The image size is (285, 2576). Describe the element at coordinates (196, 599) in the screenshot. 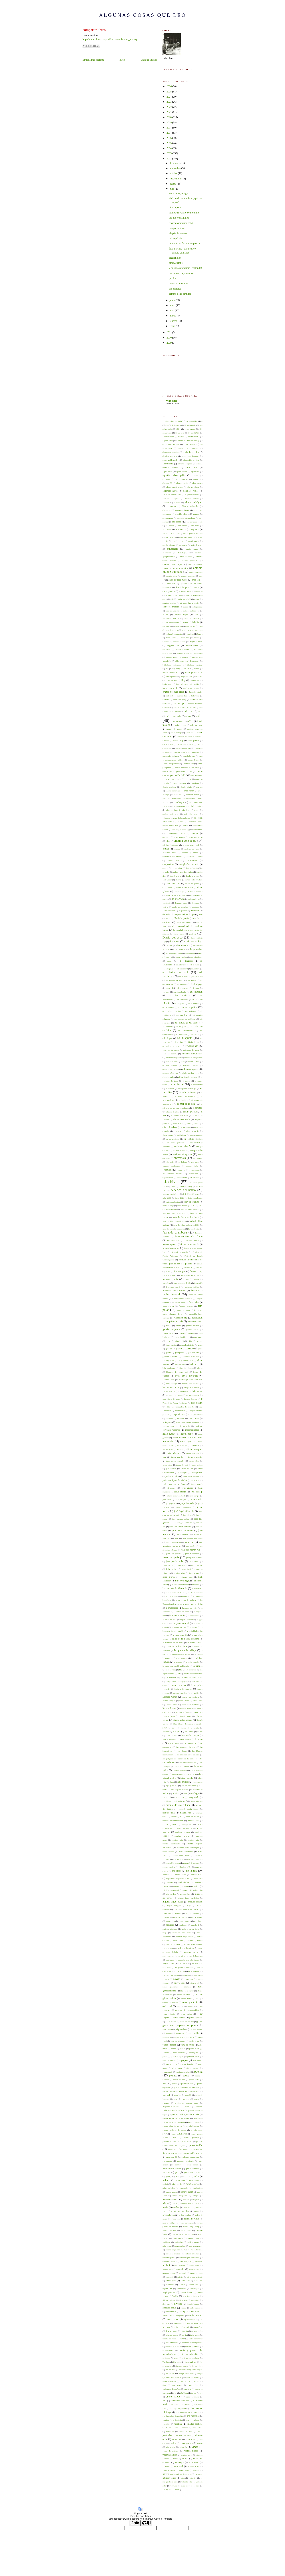

I see `astrud` at that location.